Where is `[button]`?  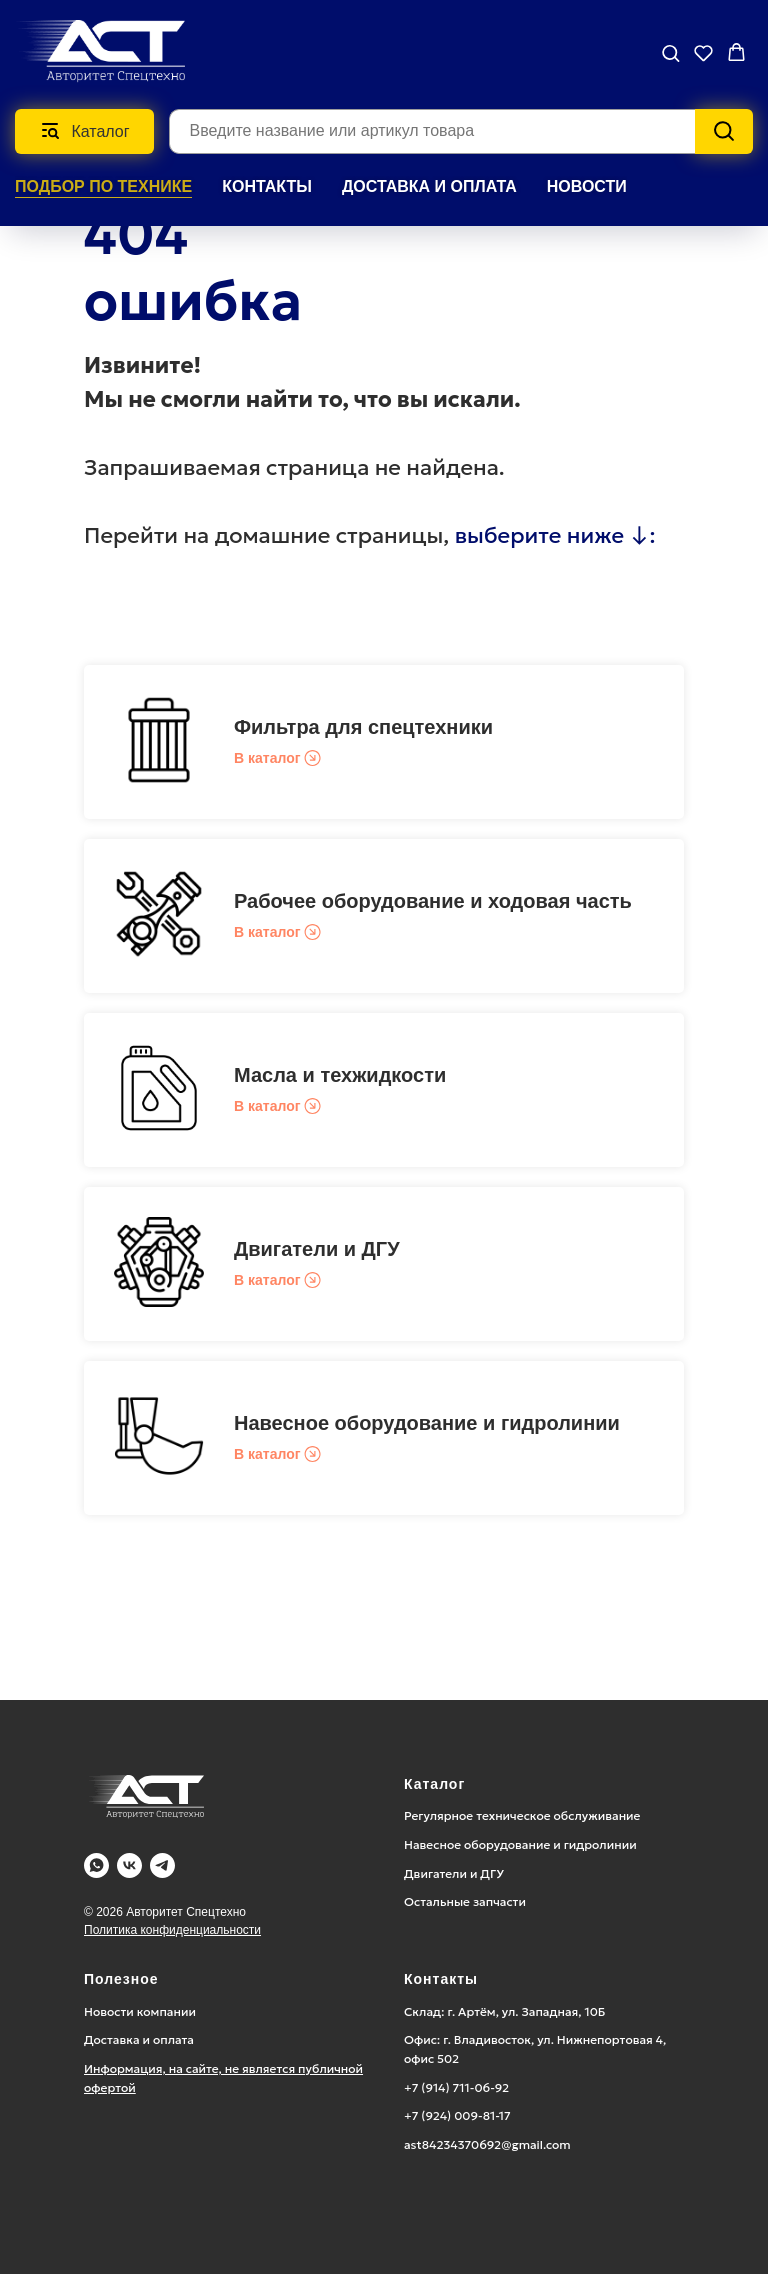 [button] is located at coordinates (670, 52).